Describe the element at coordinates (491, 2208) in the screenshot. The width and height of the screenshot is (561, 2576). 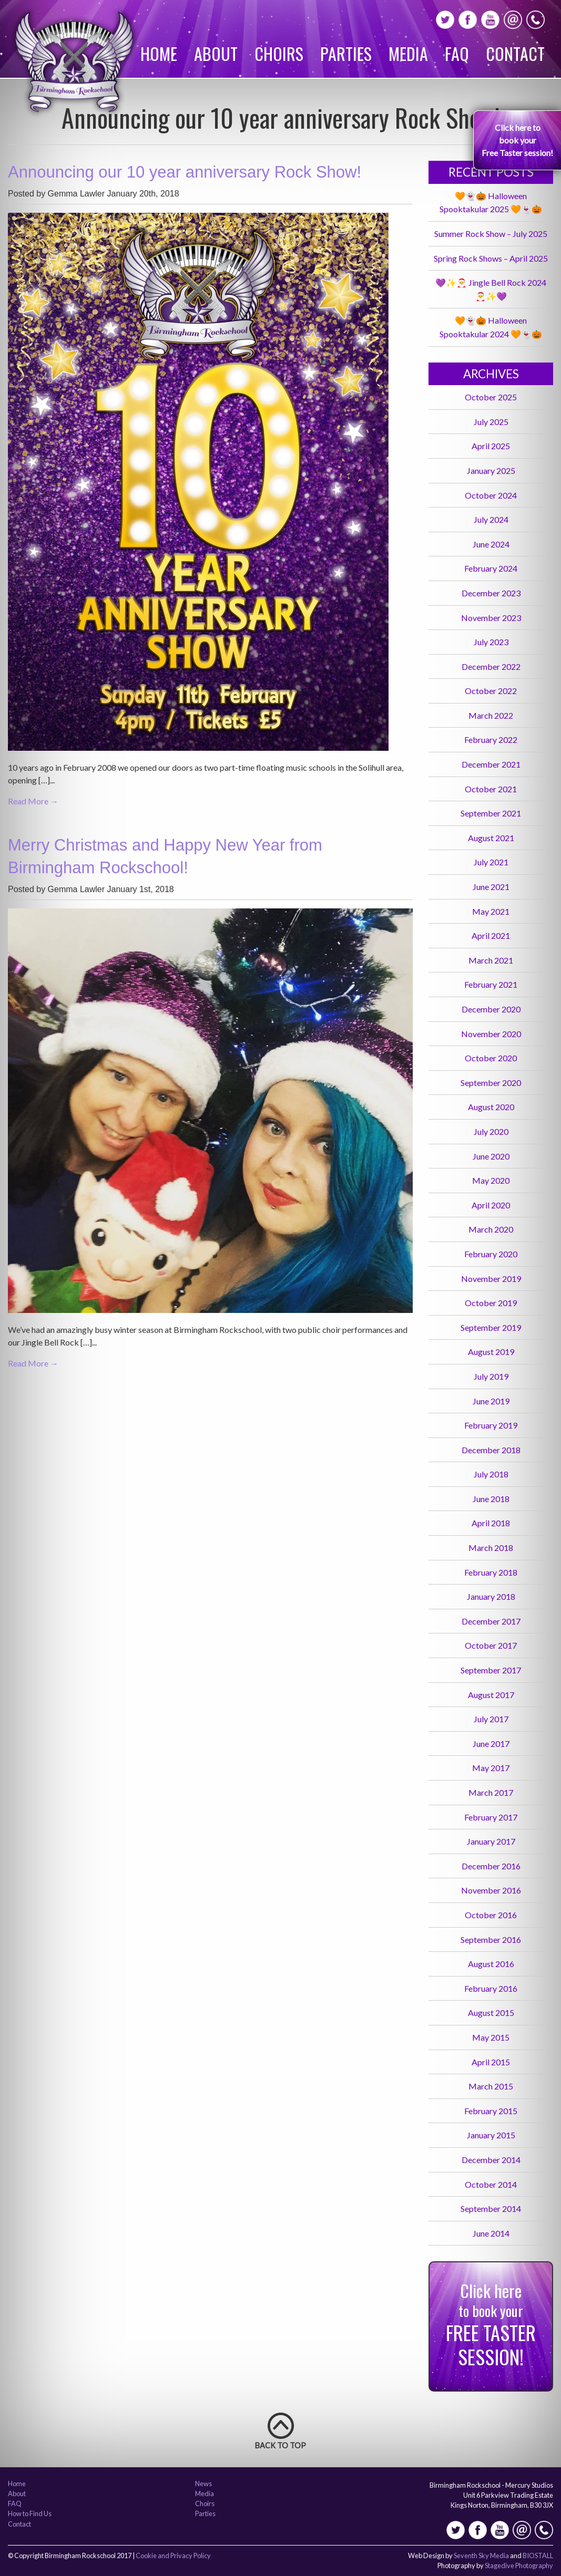
I see `September 2014` at that location.